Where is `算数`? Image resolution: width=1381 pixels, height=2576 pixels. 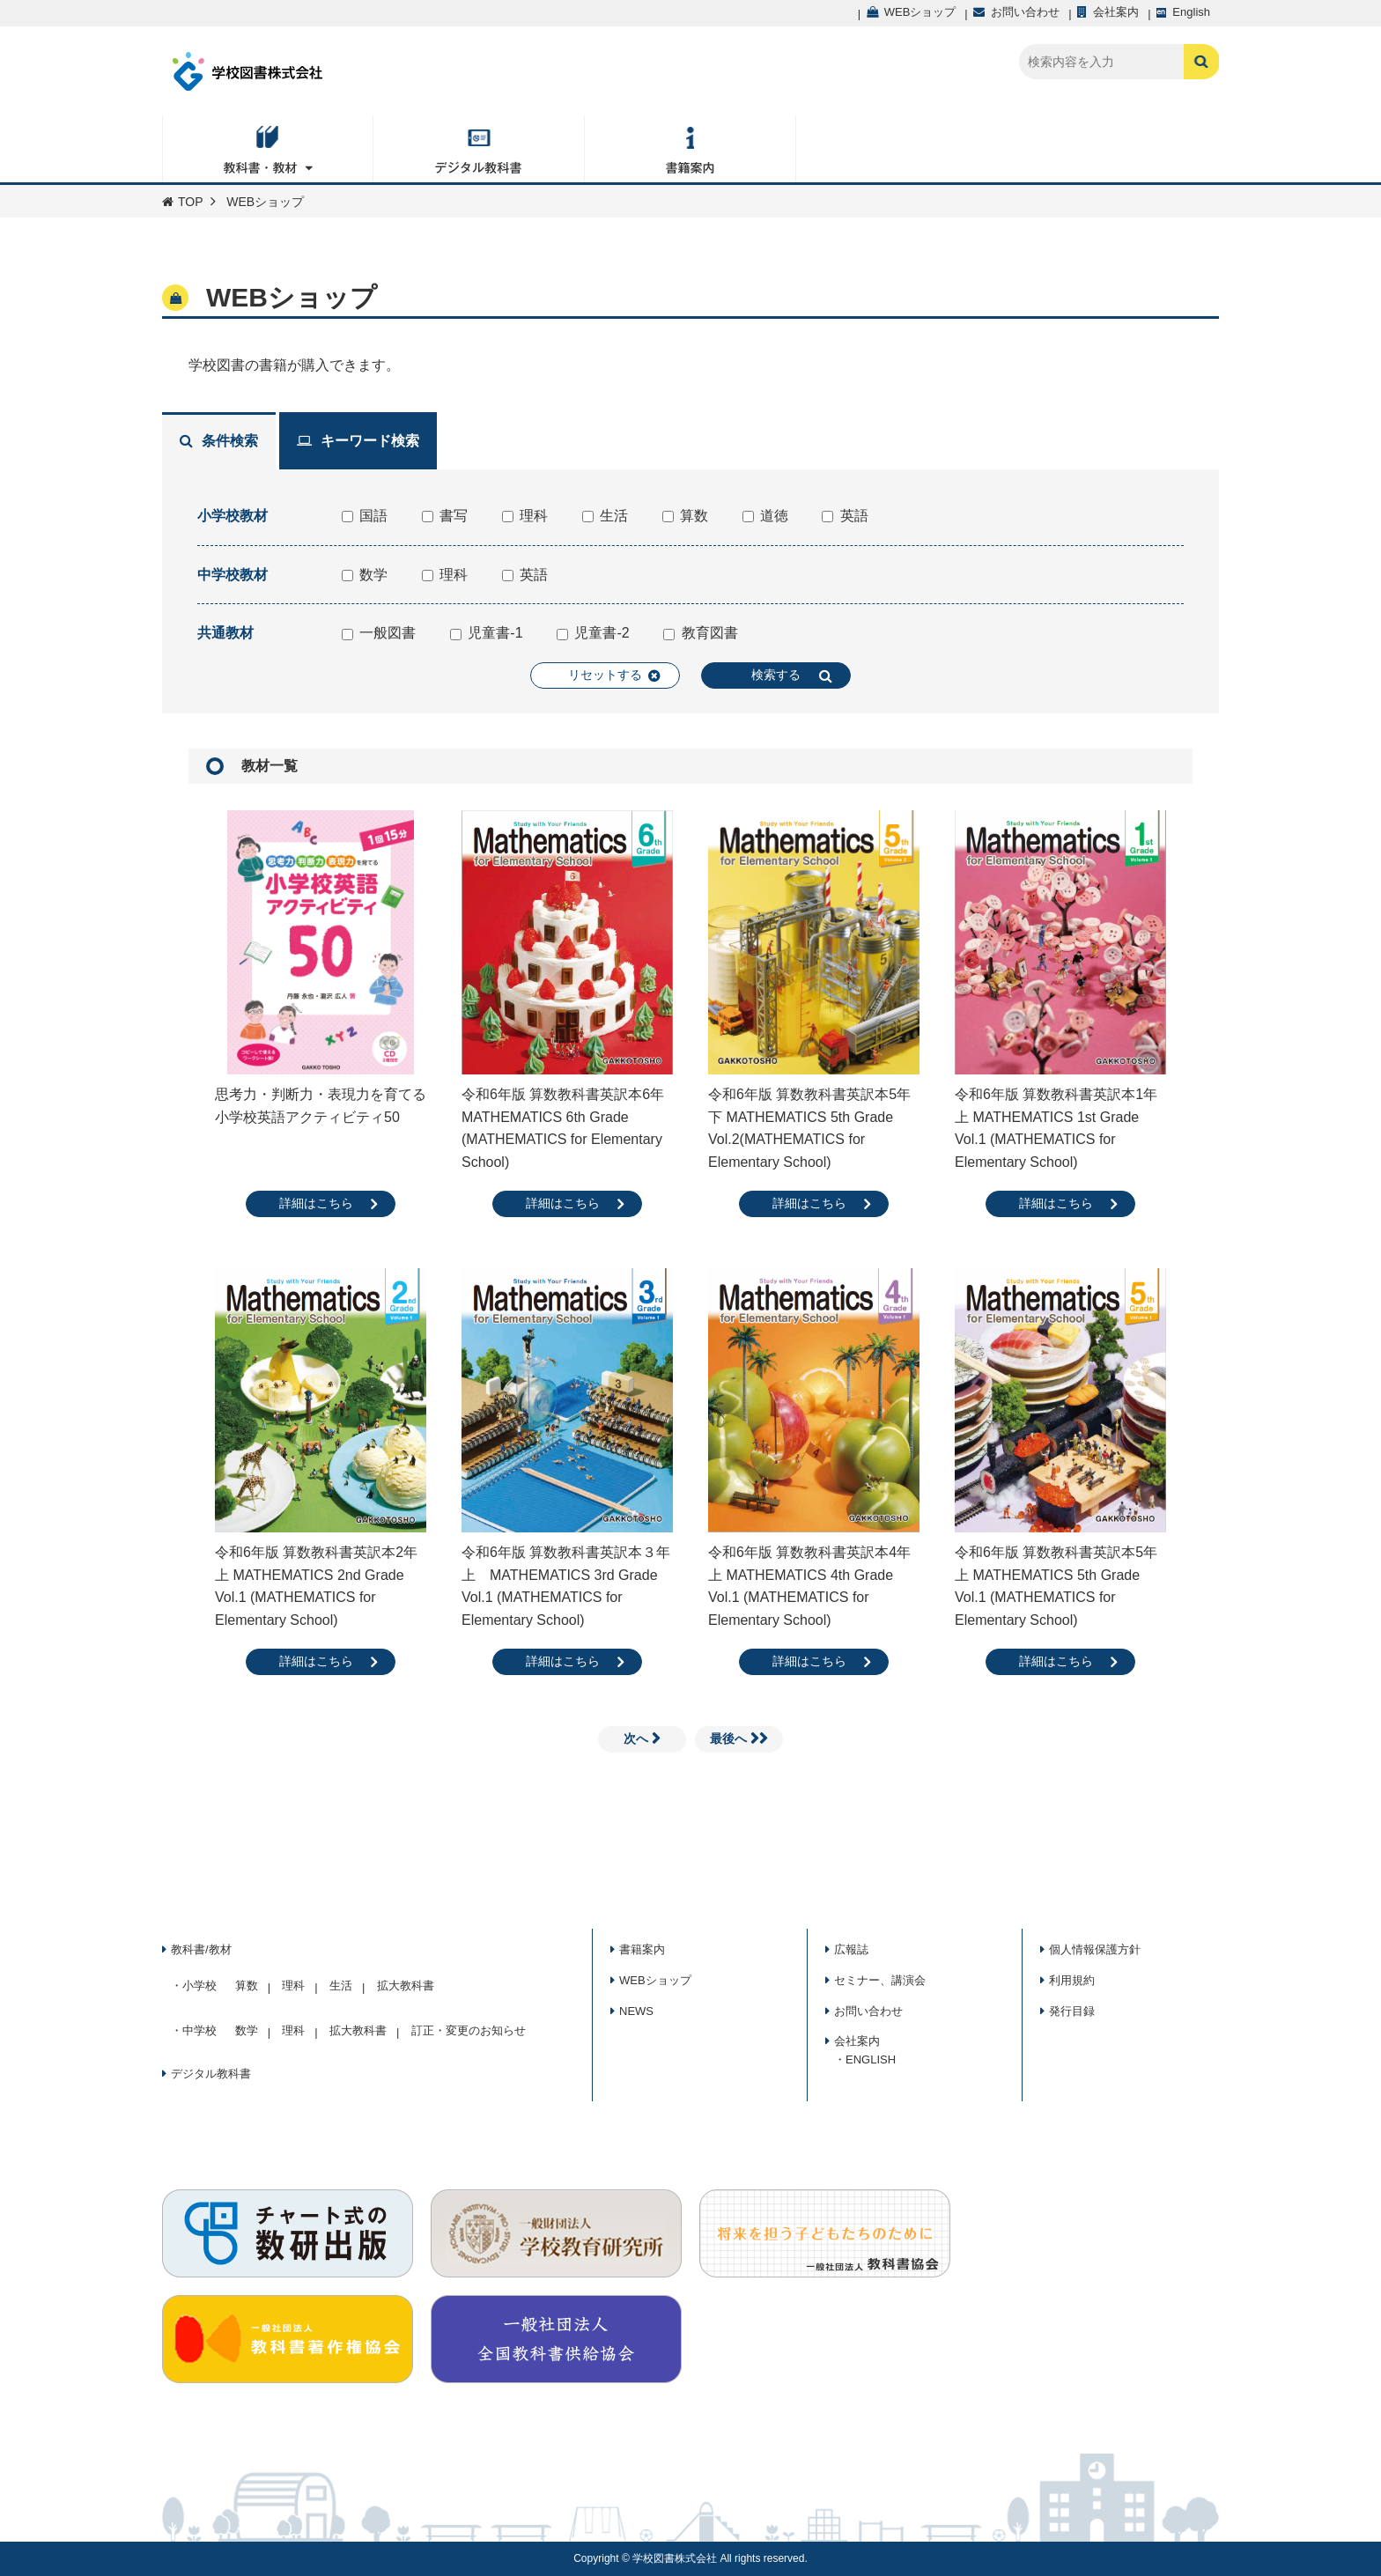
算数 is located at coordinates (685, 515).